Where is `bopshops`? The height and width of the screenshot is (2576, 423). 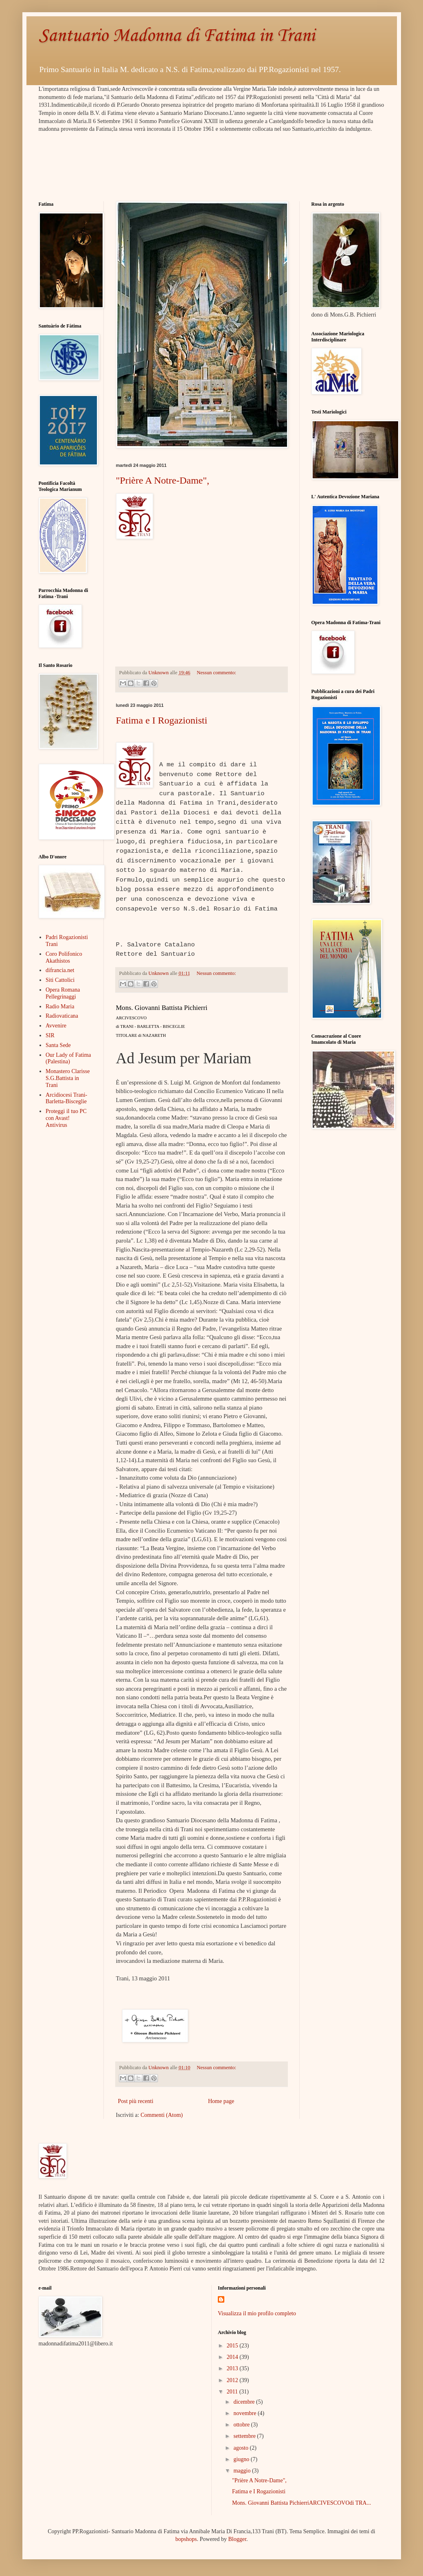 bopshops is located at coordinates (186, 2539).